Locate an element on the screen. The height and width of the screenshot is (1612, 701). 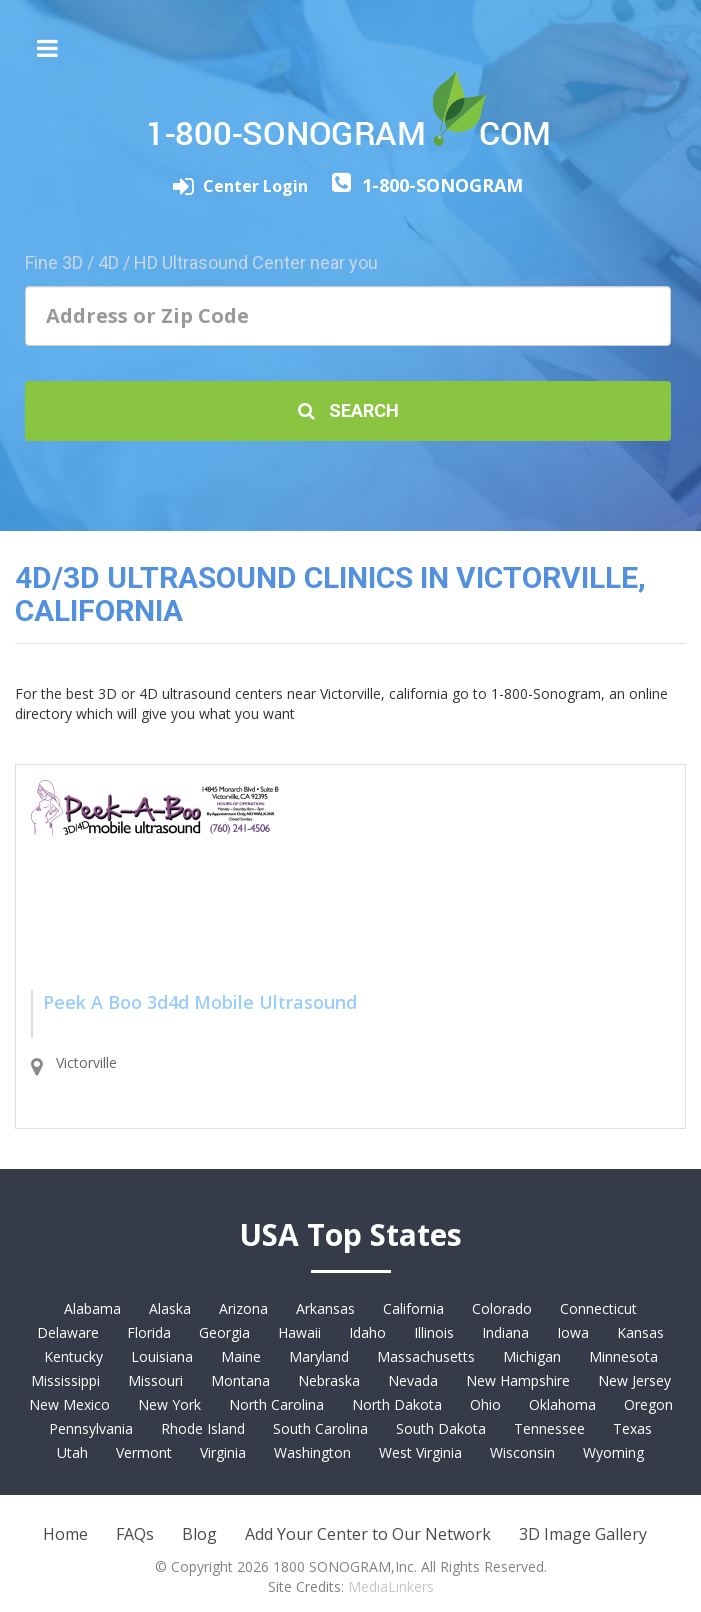
Kentucky is located at coordinates (73, 1356).